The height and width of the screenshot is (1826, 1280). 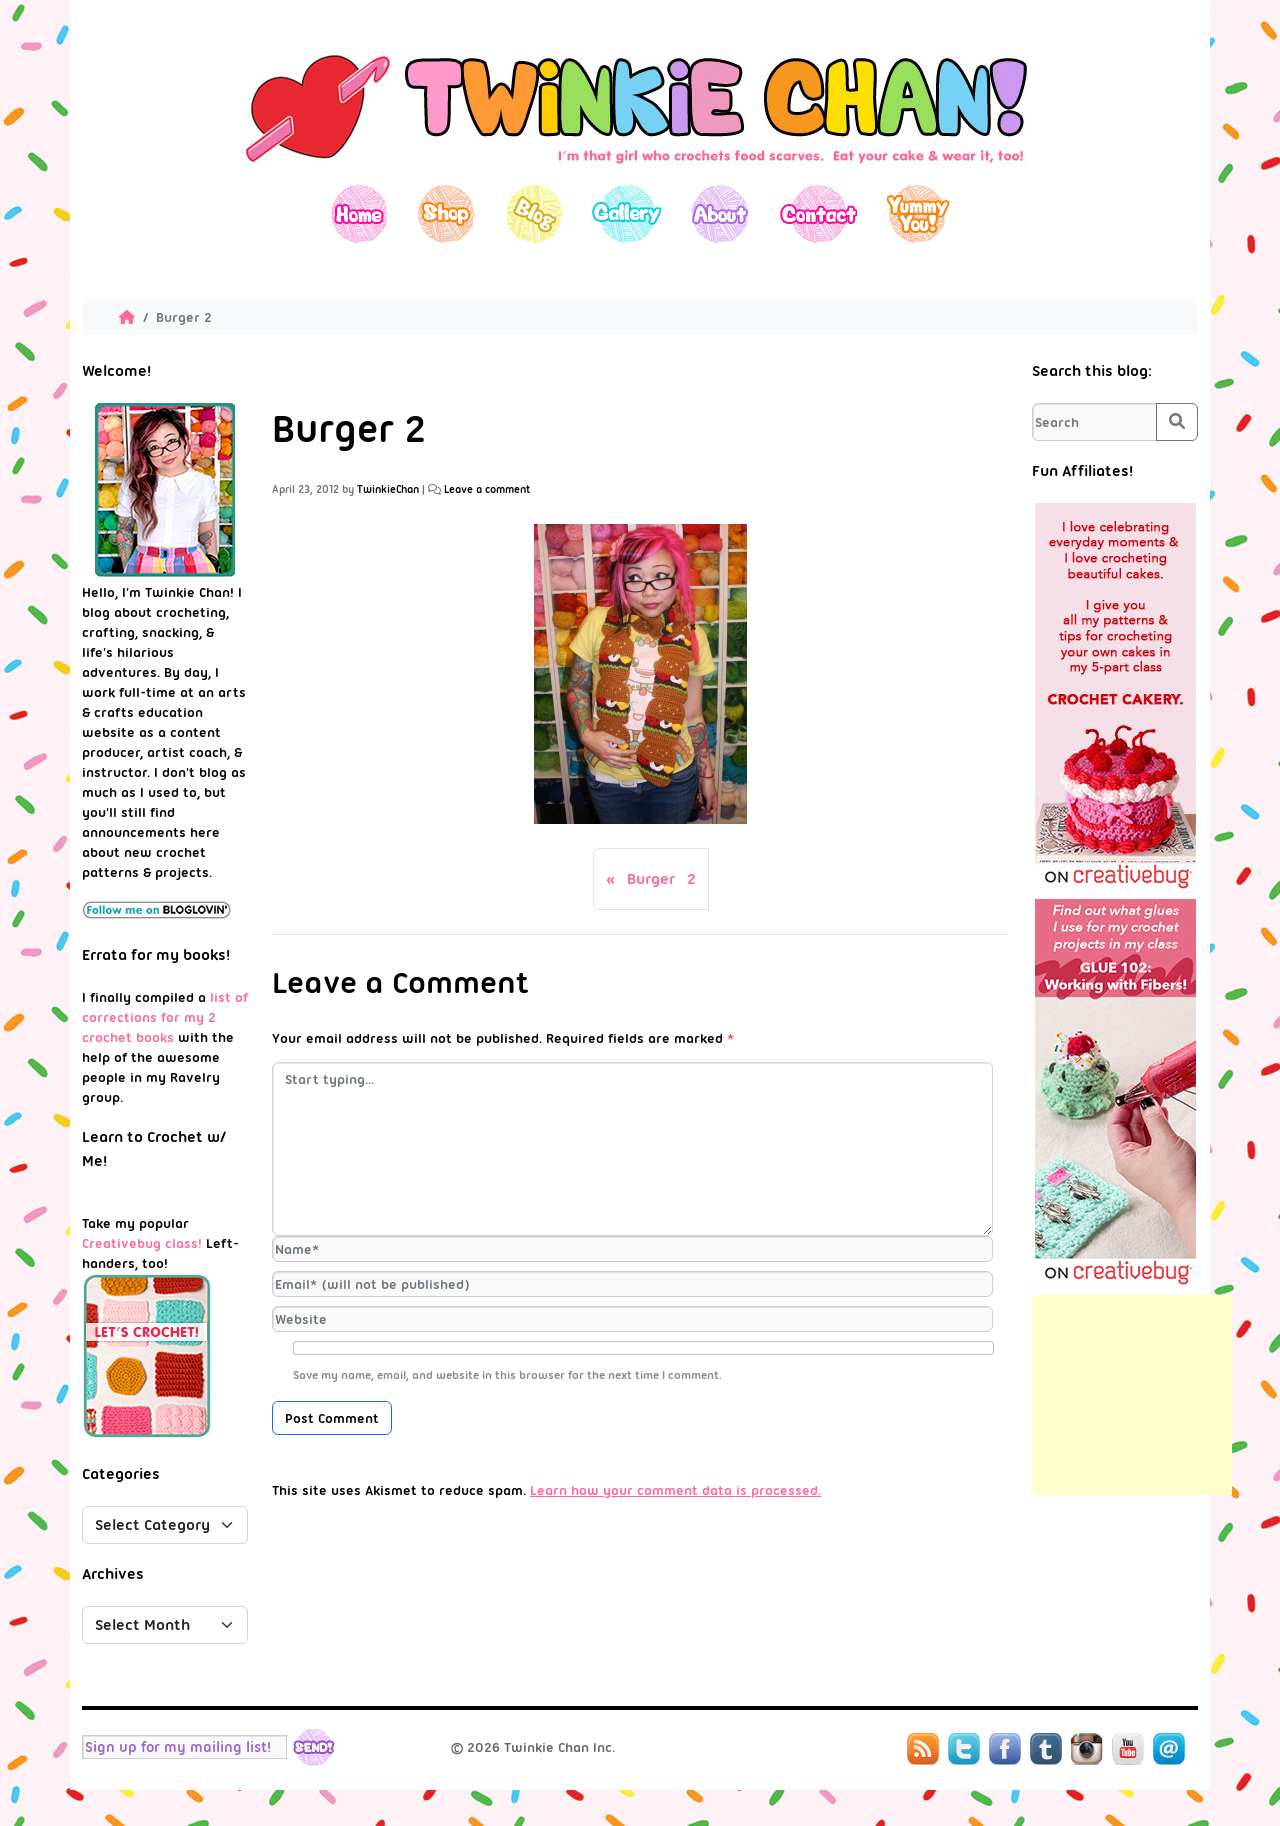 I want to click on TwinkieChan, so click(x=388, y=489).